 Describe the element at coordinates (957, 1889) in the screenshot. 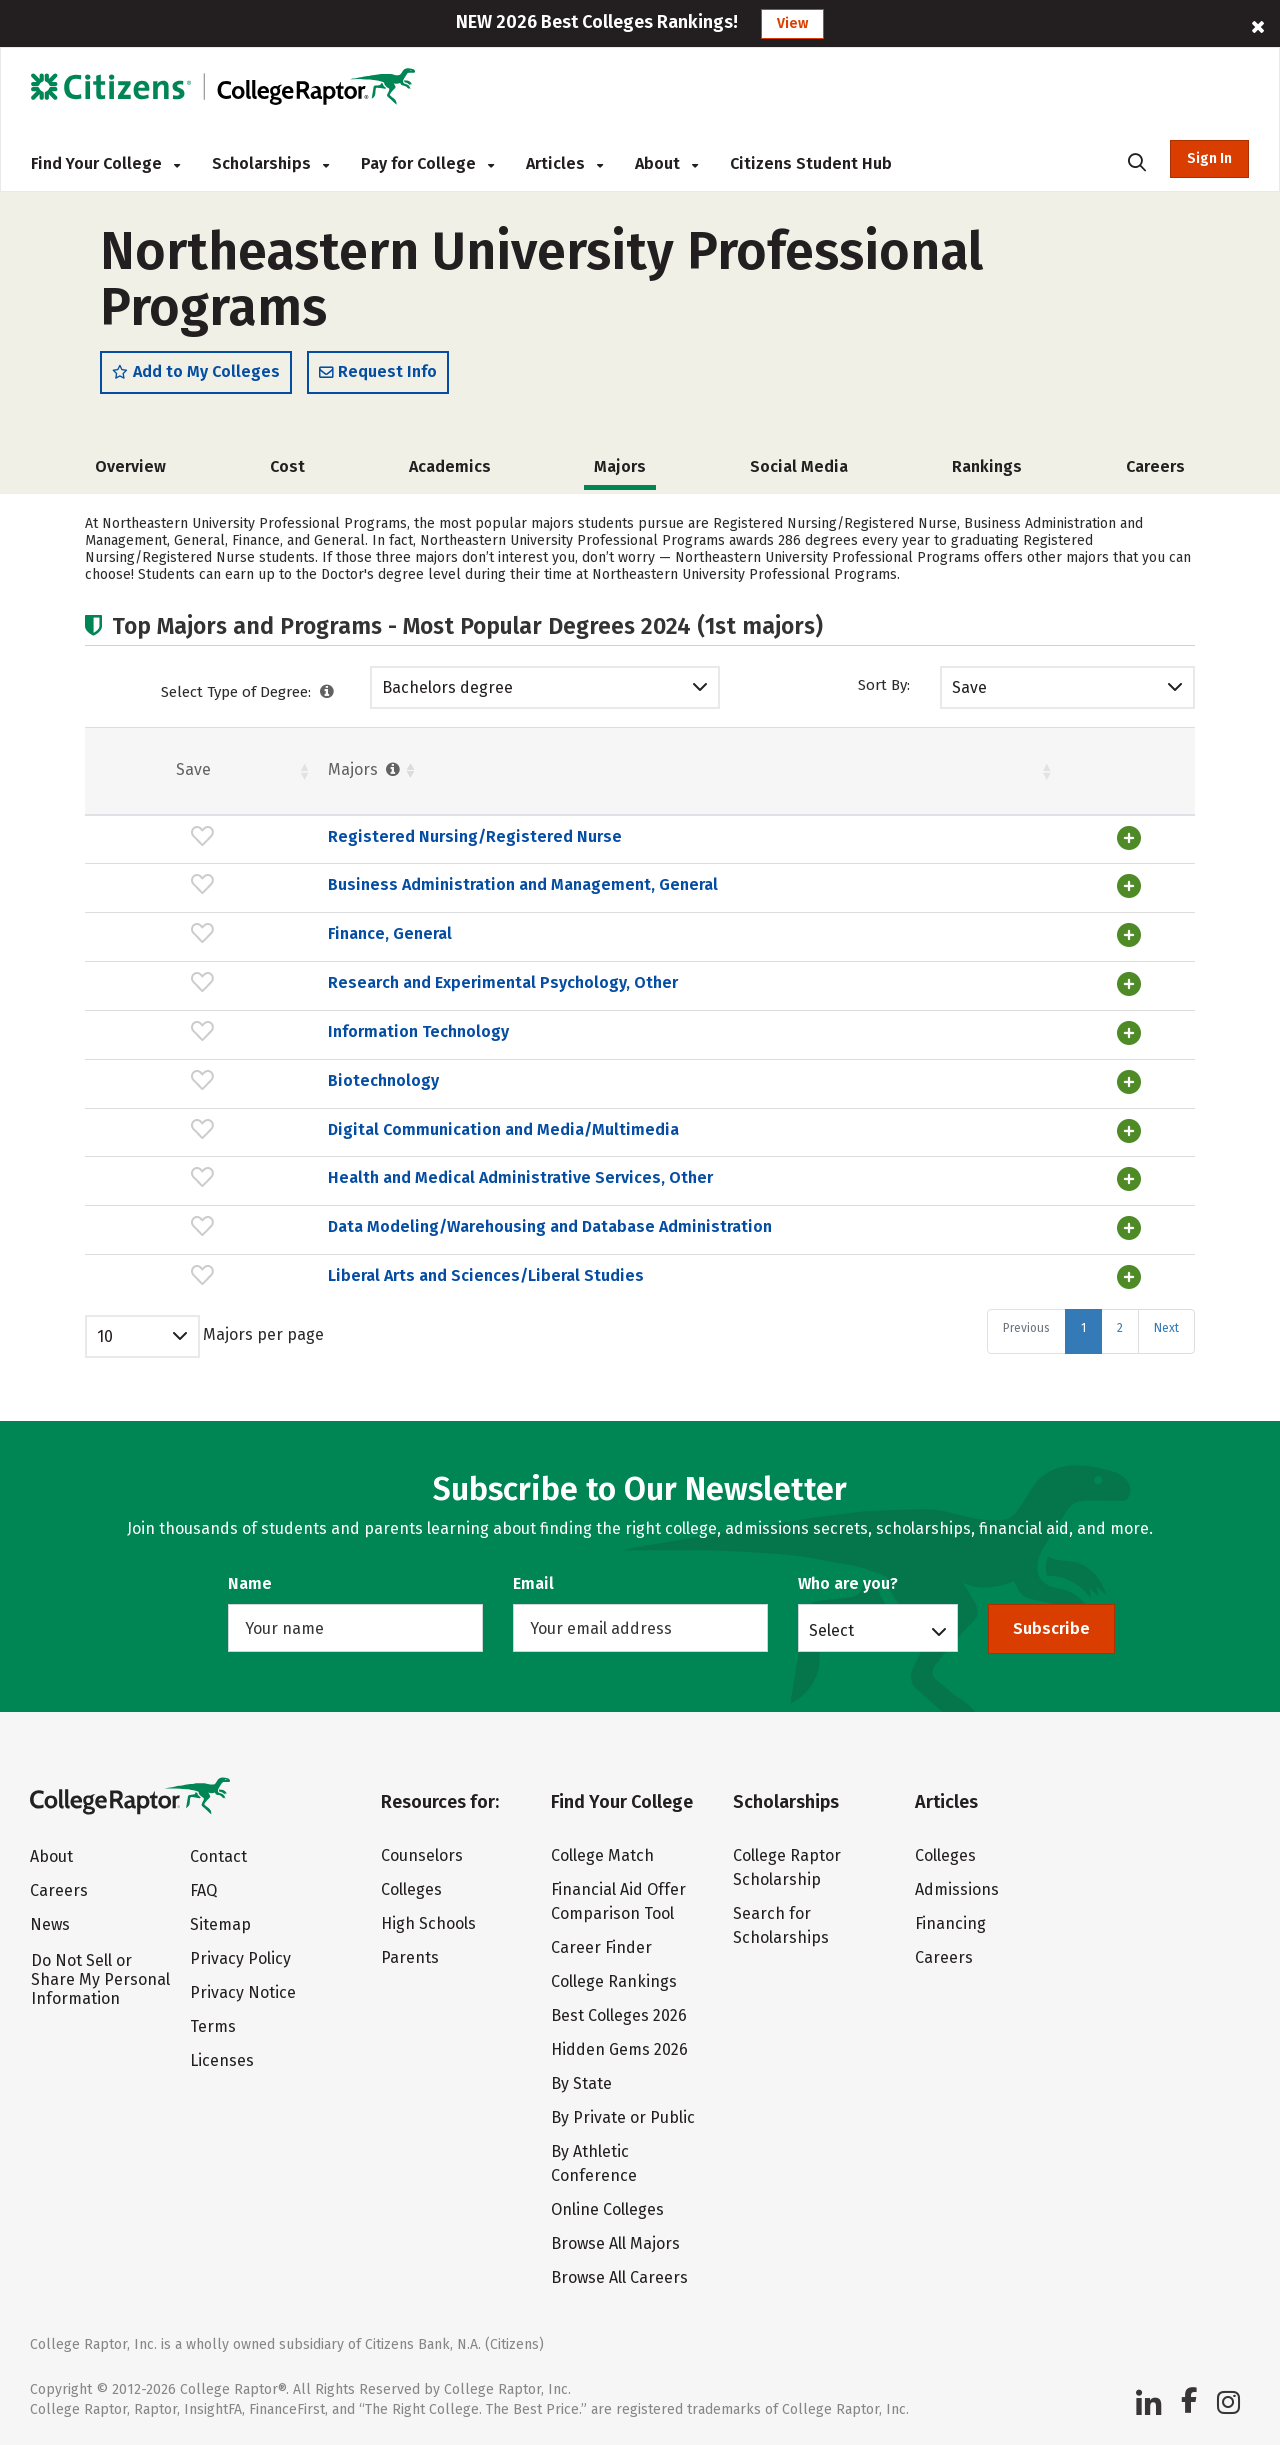

I see `Admissions` at that location.